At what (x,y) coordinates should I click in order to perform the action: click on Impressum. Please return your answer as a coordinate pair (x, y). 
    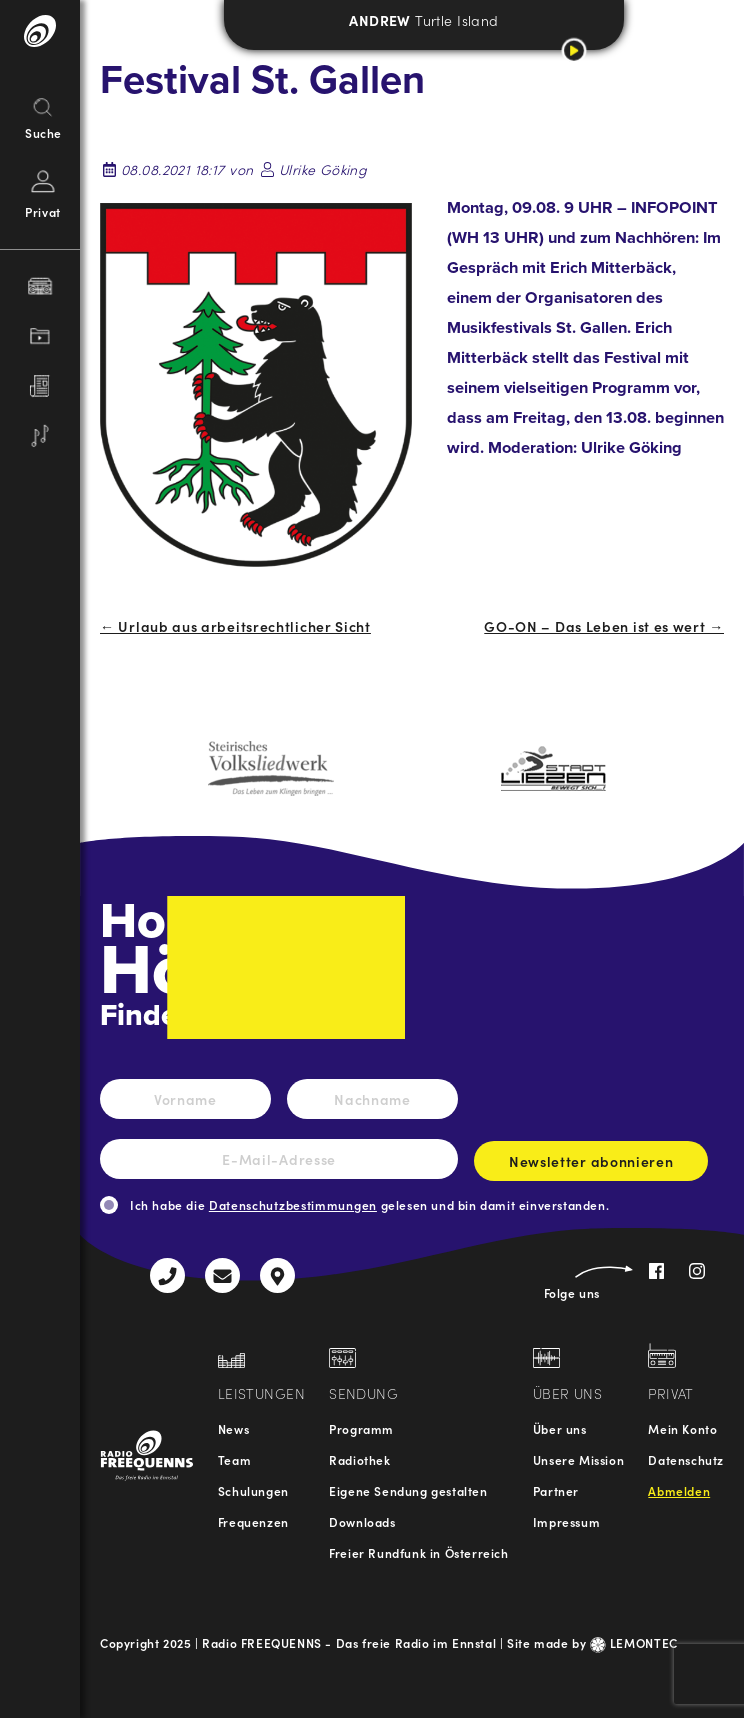
    Looking at the image, I should click on (566, 1521).